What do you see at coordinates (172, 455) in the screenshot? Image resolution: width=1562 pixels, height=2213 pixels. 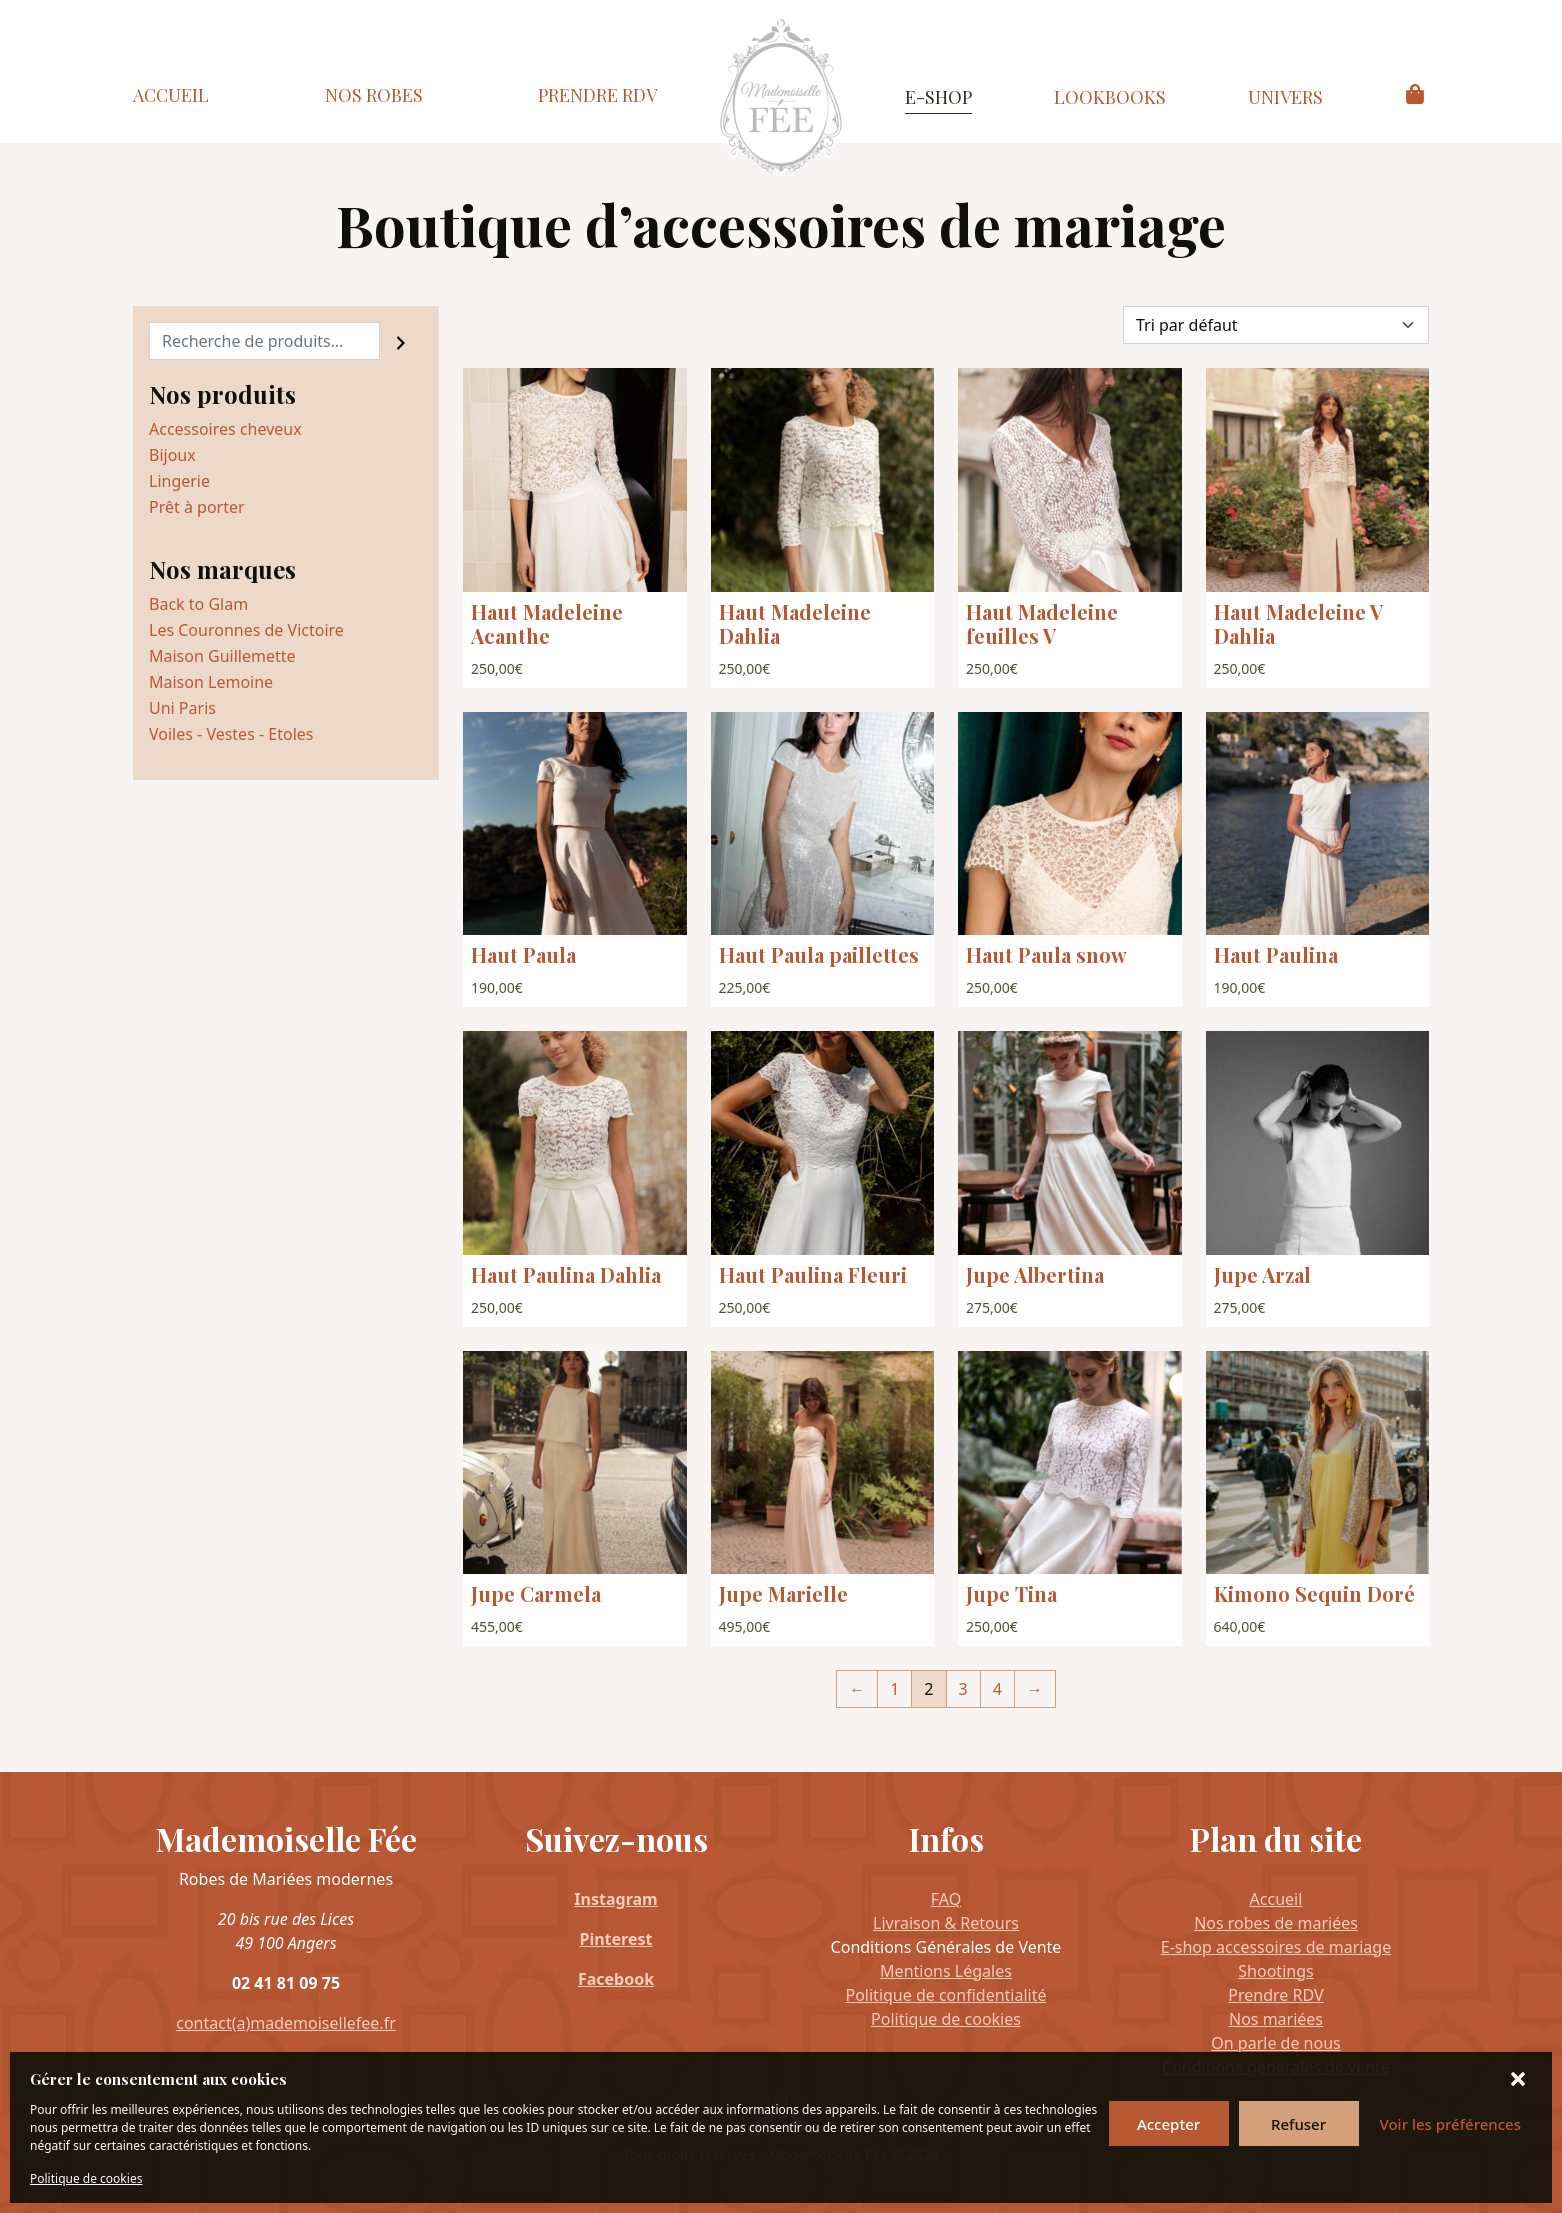 I see `Bijoux` at bounding box center [172, 455].